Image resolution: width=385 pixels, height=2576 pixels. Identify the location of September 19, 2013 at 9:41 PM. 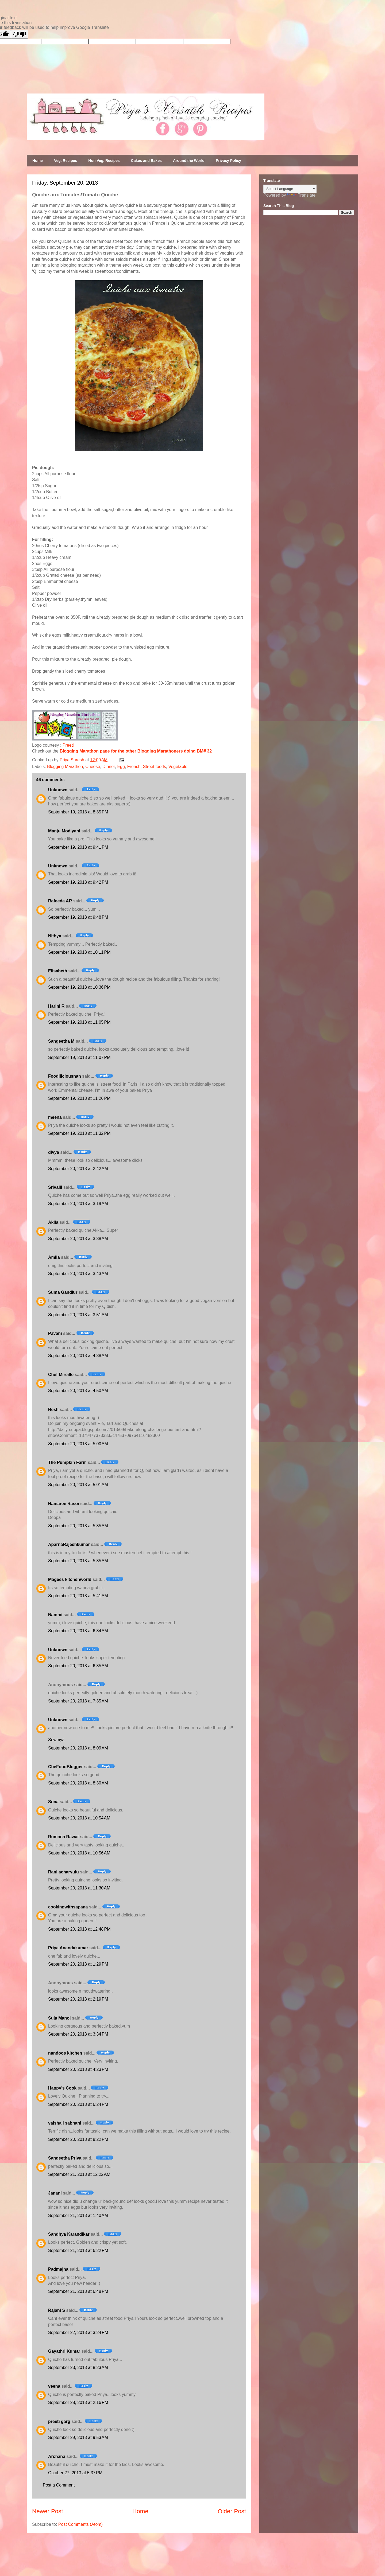
(78, 847).